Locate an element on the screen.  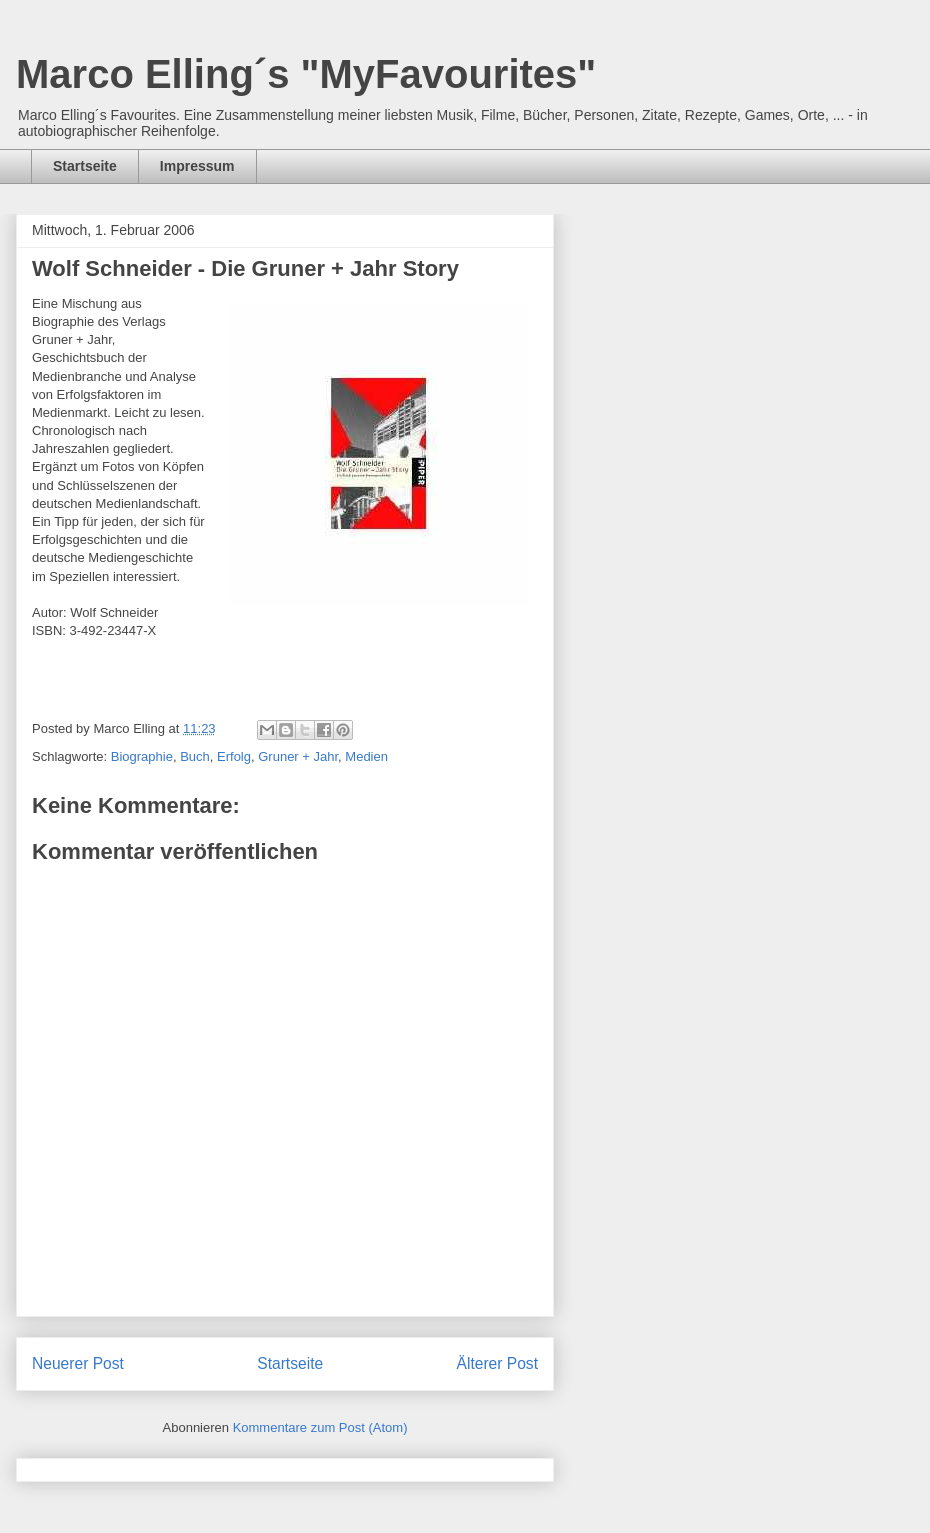
Älterer Post is located at coordinates (497, 1363).